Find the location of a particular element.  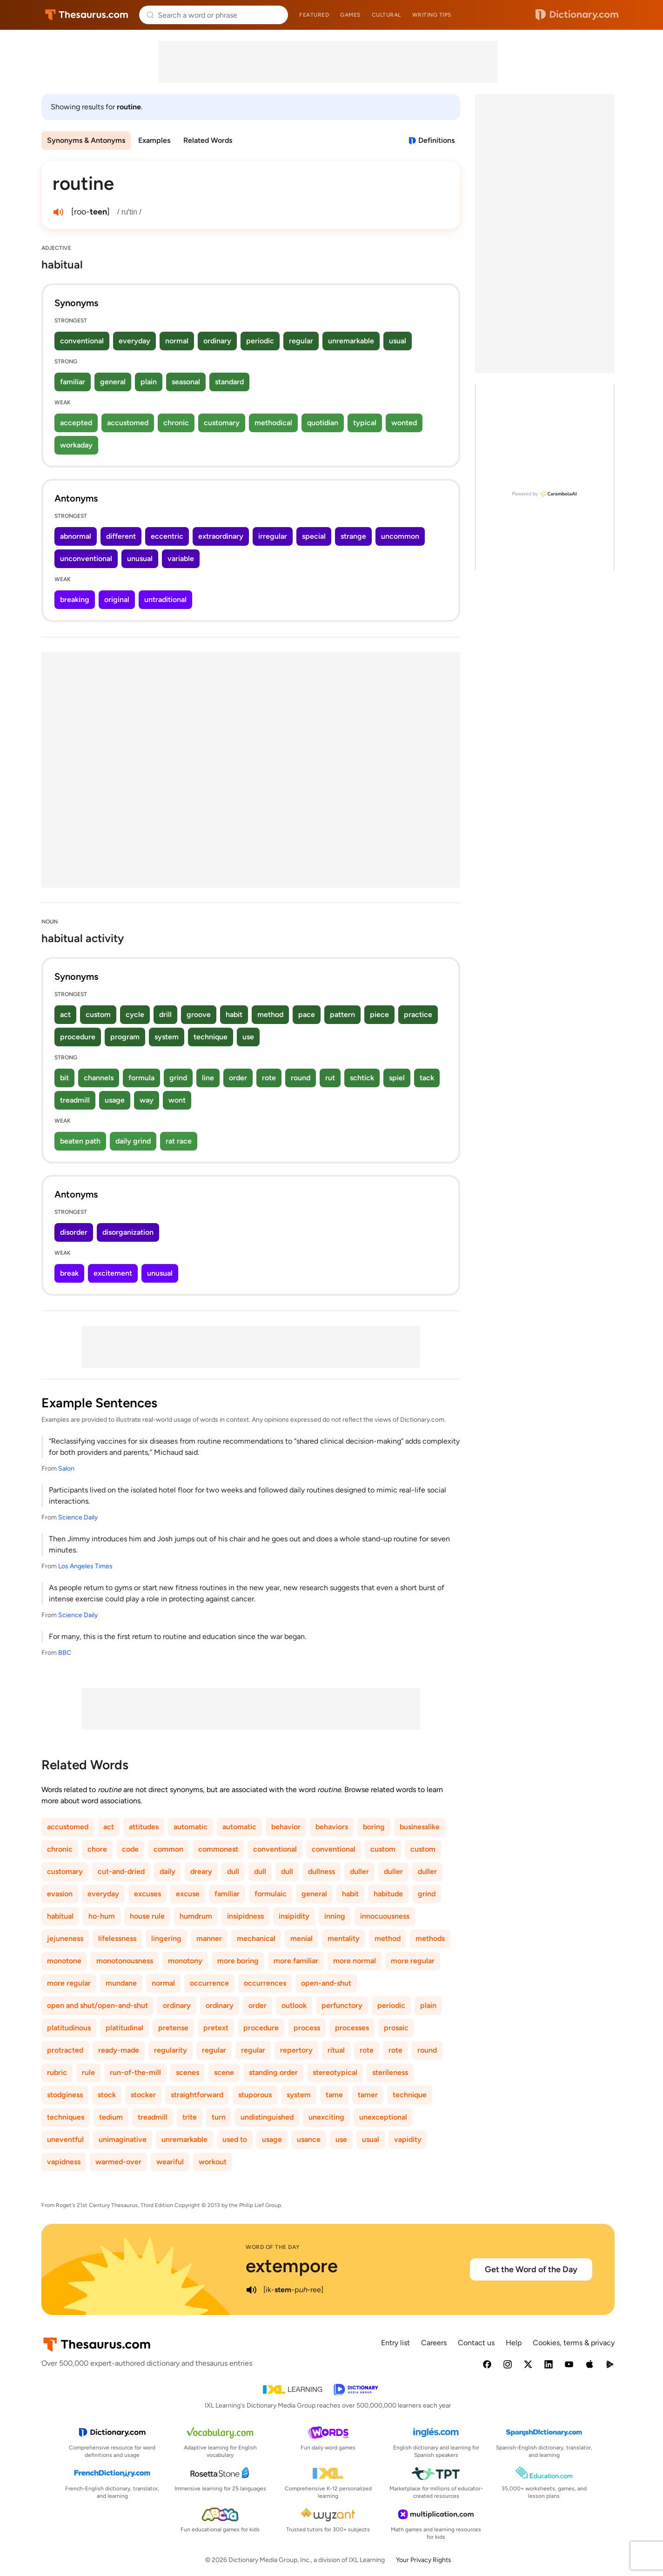

sterileness is located at coordinates (390, 2072).